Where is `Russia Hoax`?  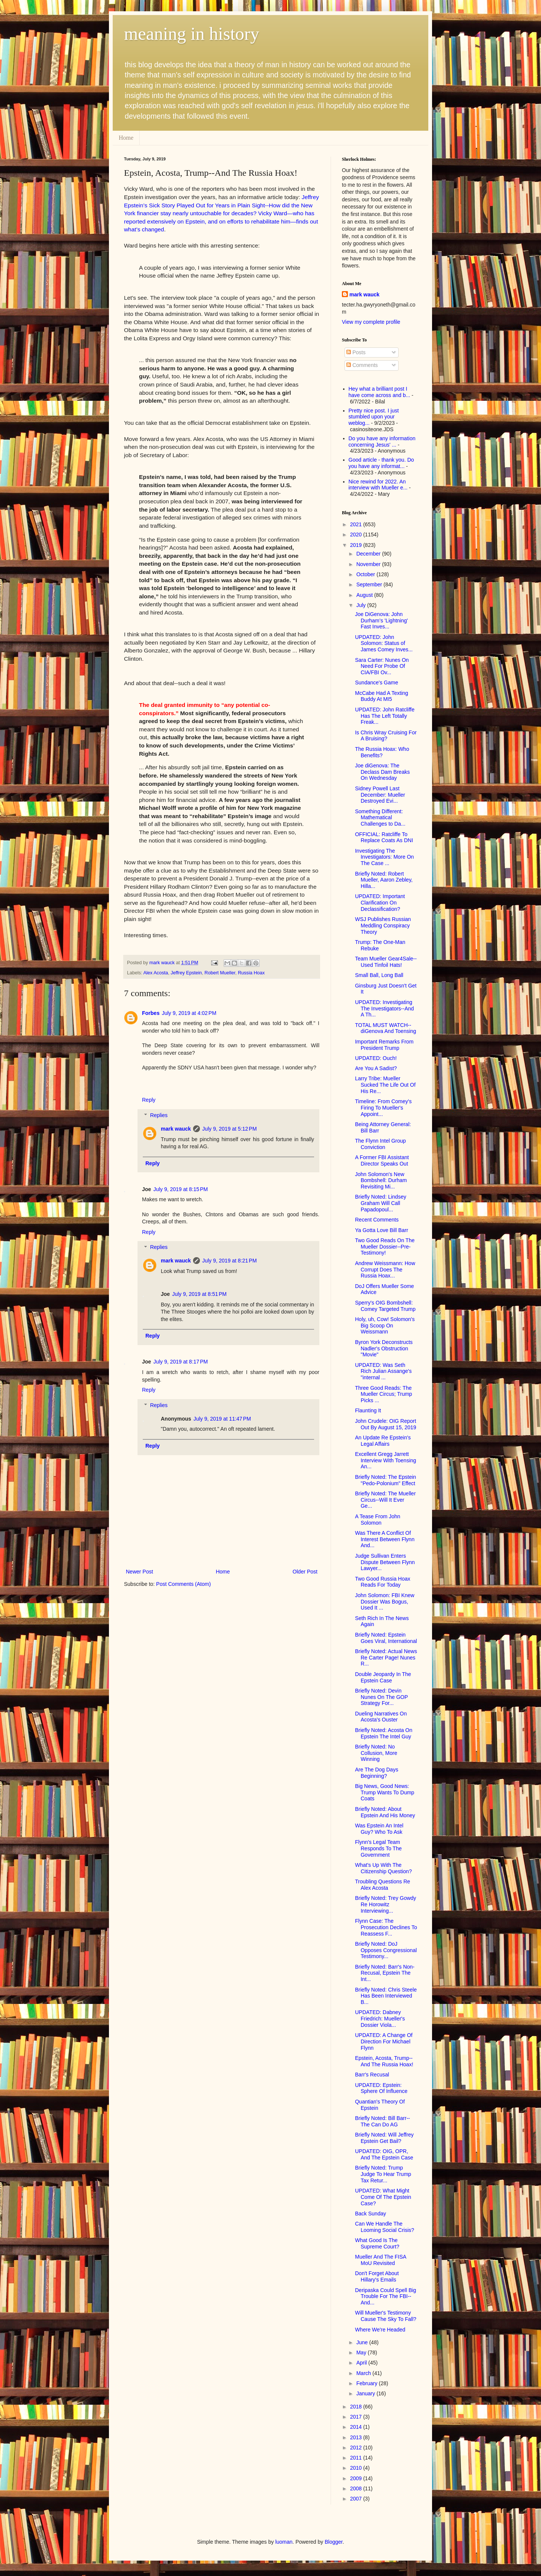 Russia Hoax is located at coordinates (251, 972).